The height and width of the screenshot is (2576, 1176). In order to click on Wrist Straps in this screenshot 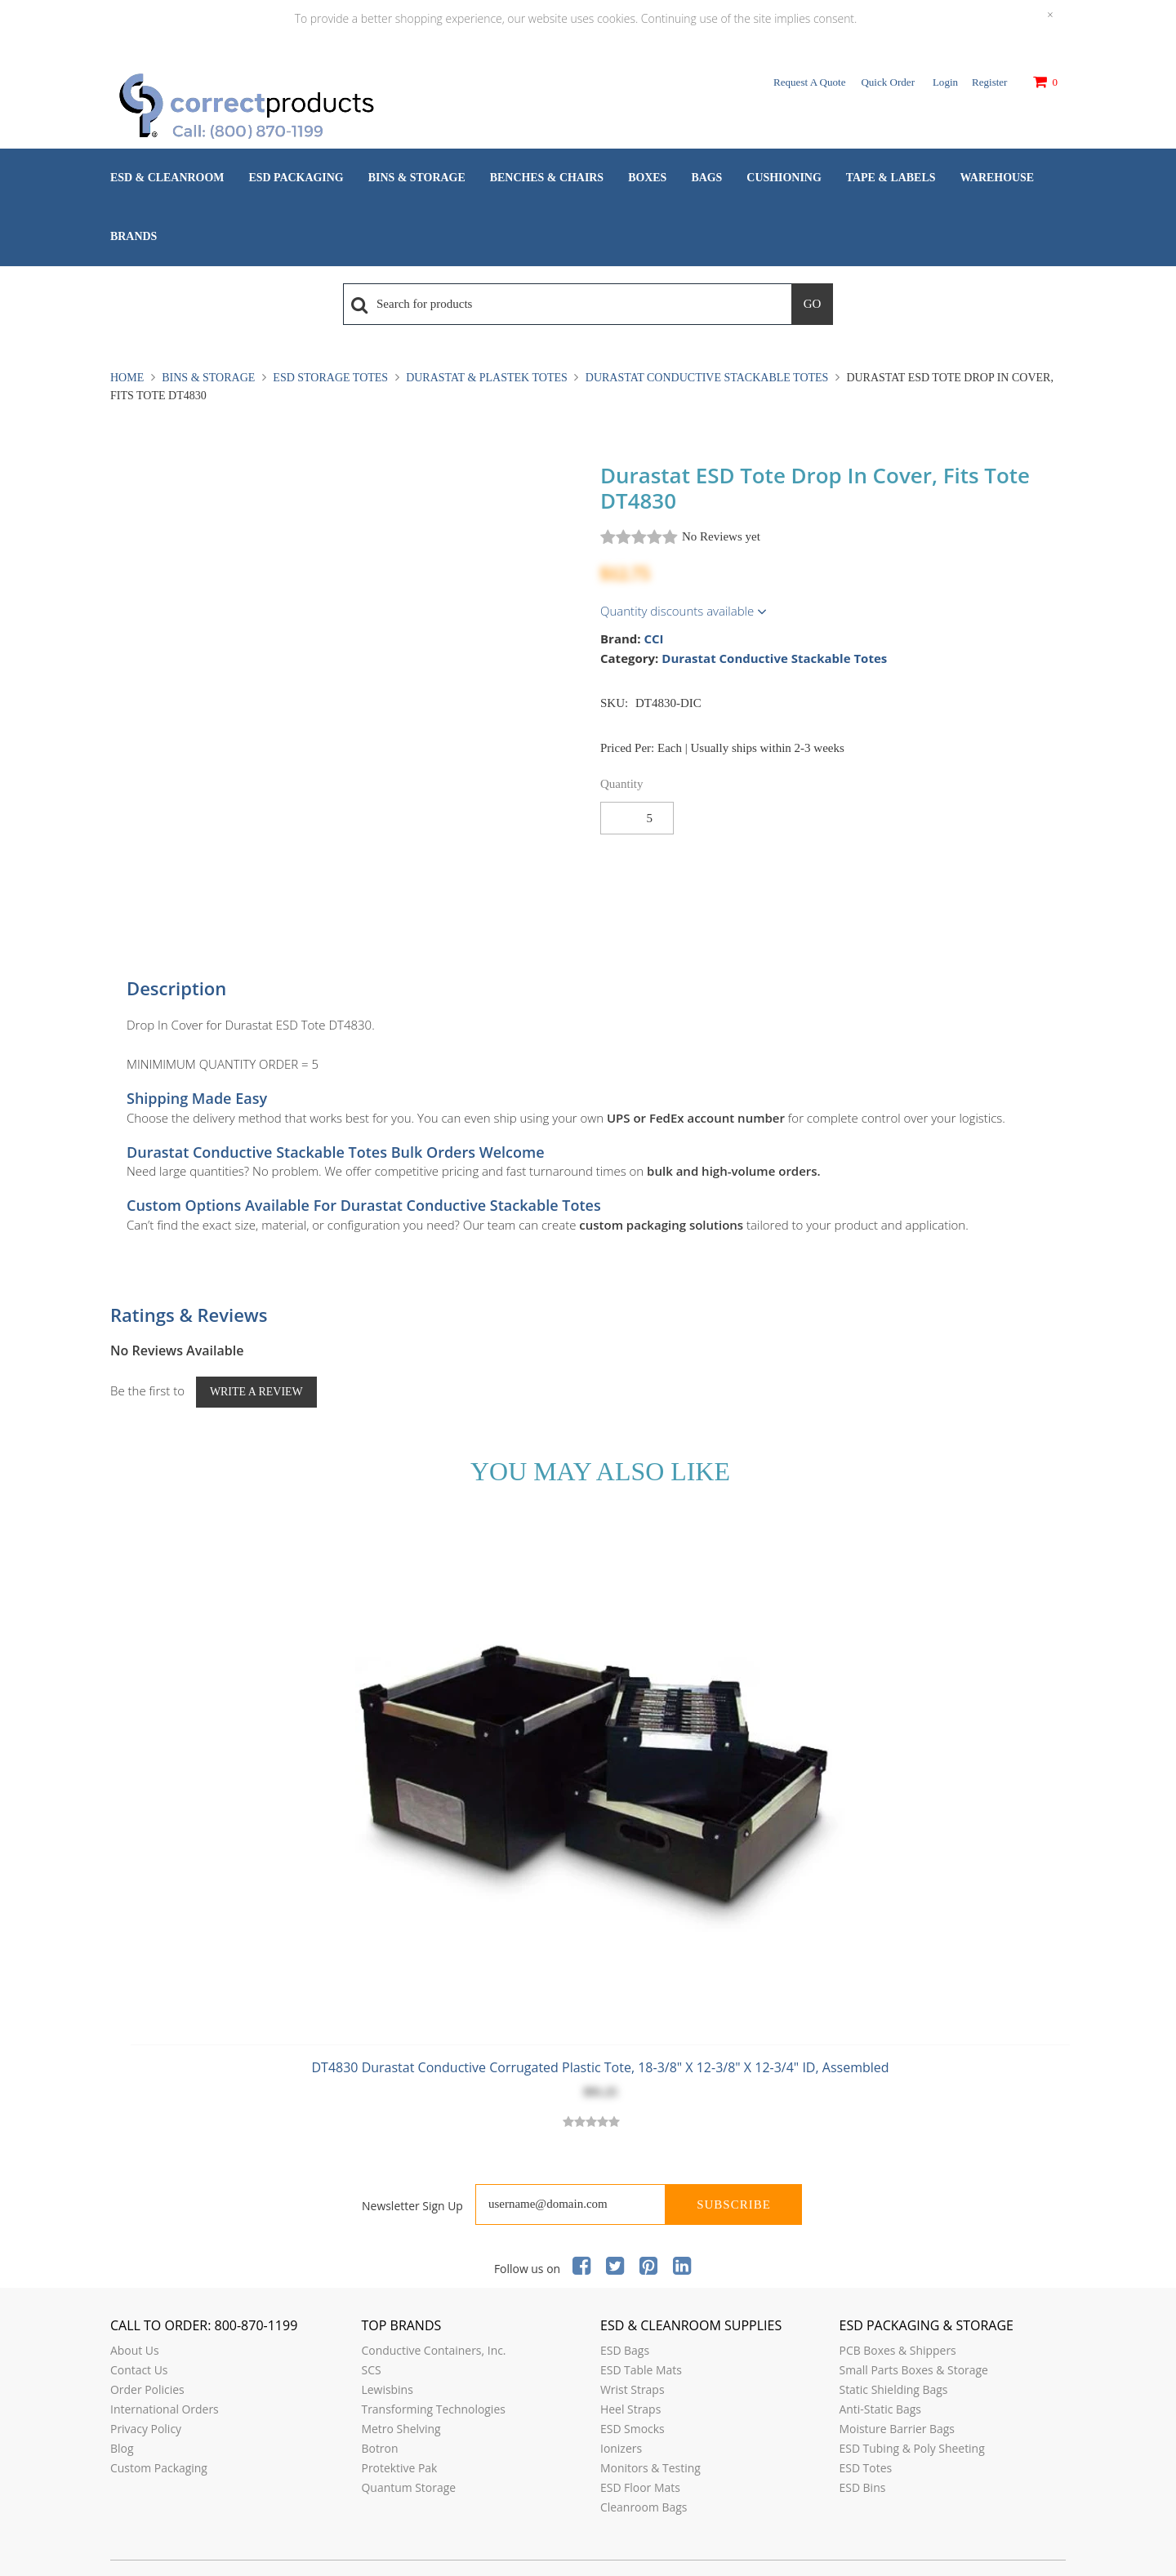, I will do `click(632, 2357)`.